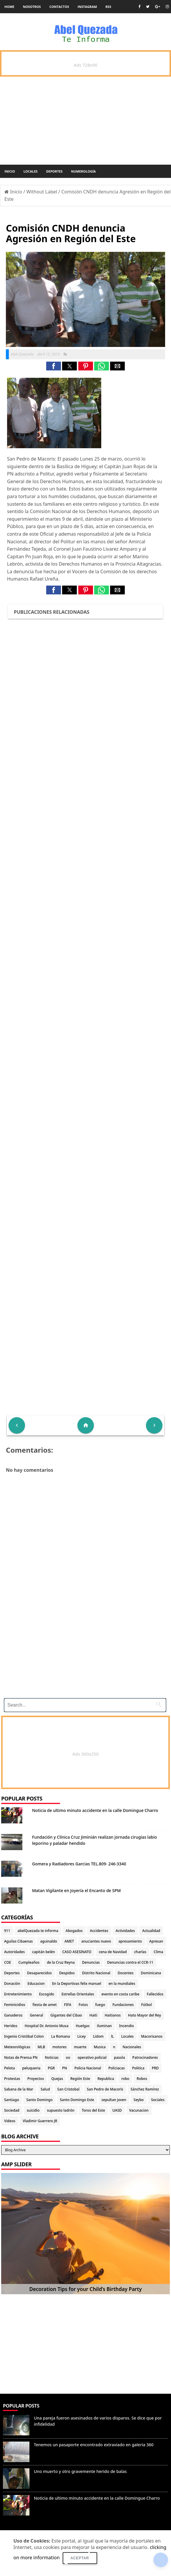 The width and height of the screenshot is (171, 2576). What do you see at coordinates (145, 2057) in the screenshot?
I see `Patrocinadores` at bounding box center [145, 2057].